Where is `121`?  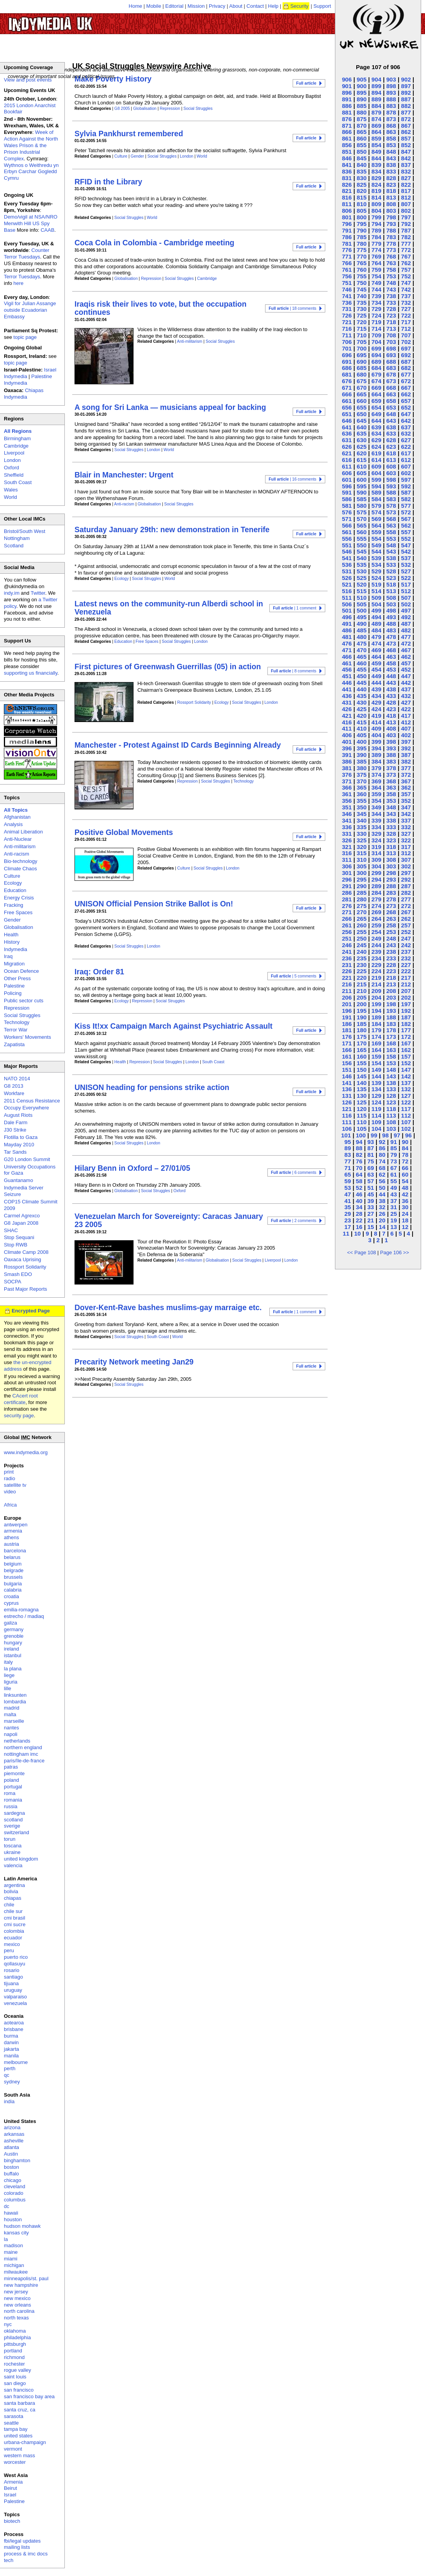 121 is located at coordinates (347, 1109).